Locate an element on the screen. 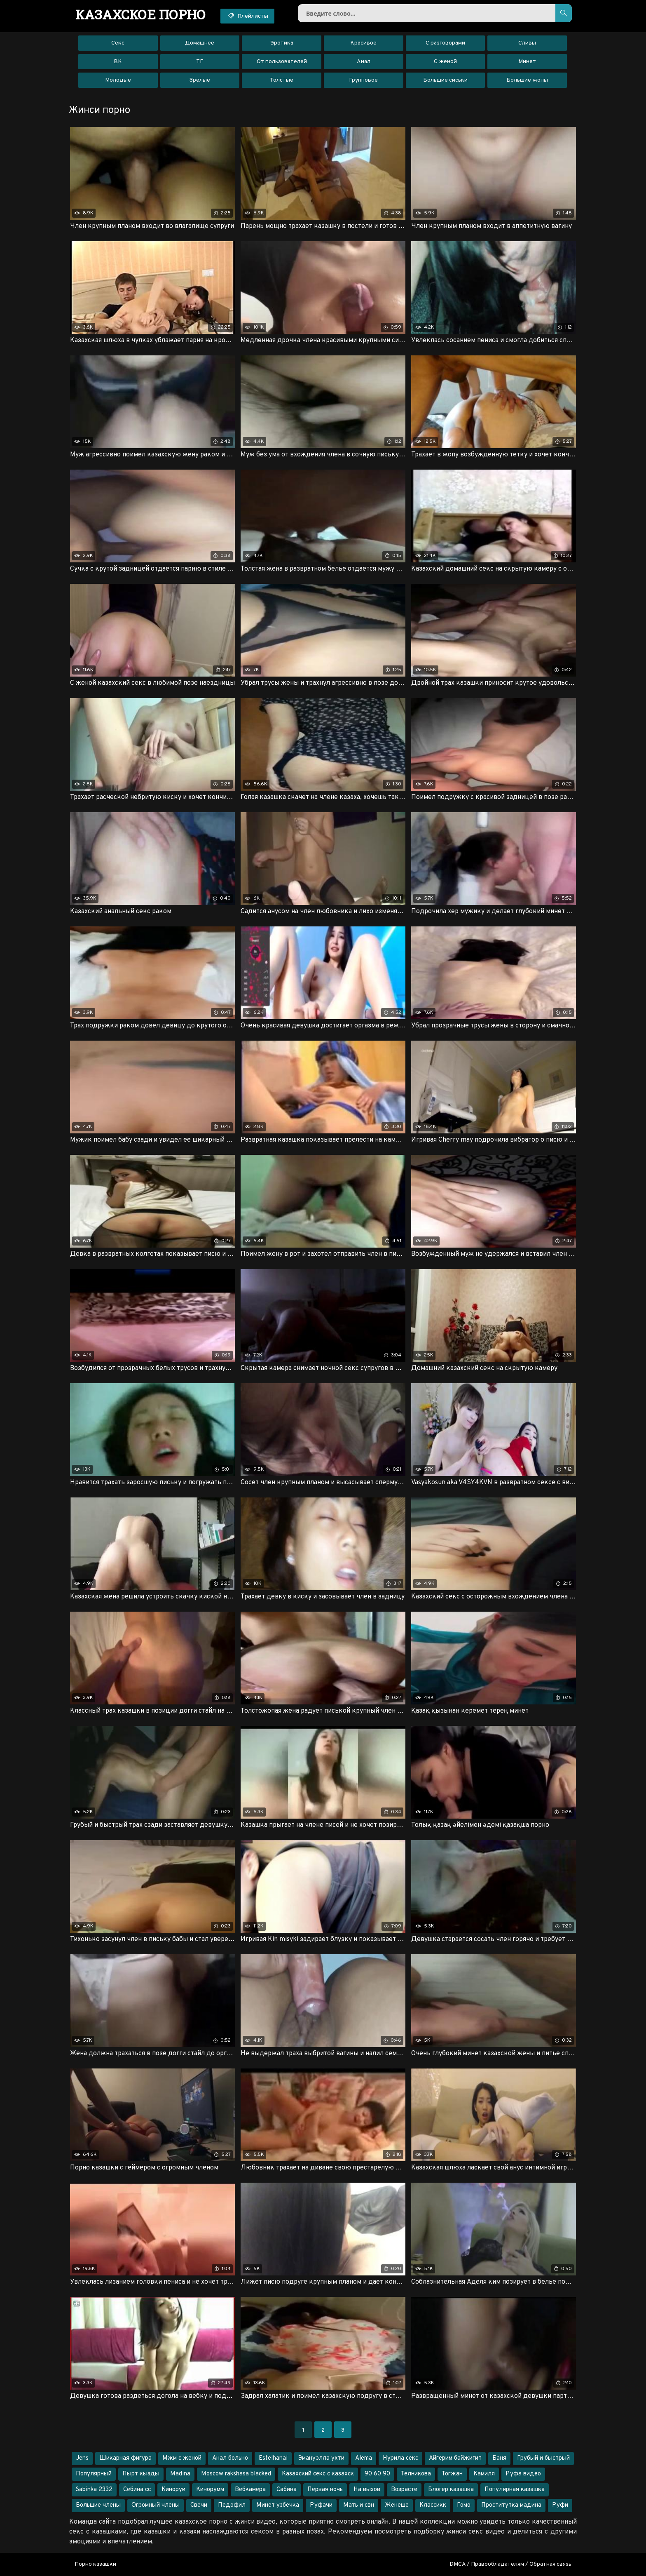 Image resolution: width=646 pixels, height=2576 pixels. Плейлисты is located at coordinates (247, 16).